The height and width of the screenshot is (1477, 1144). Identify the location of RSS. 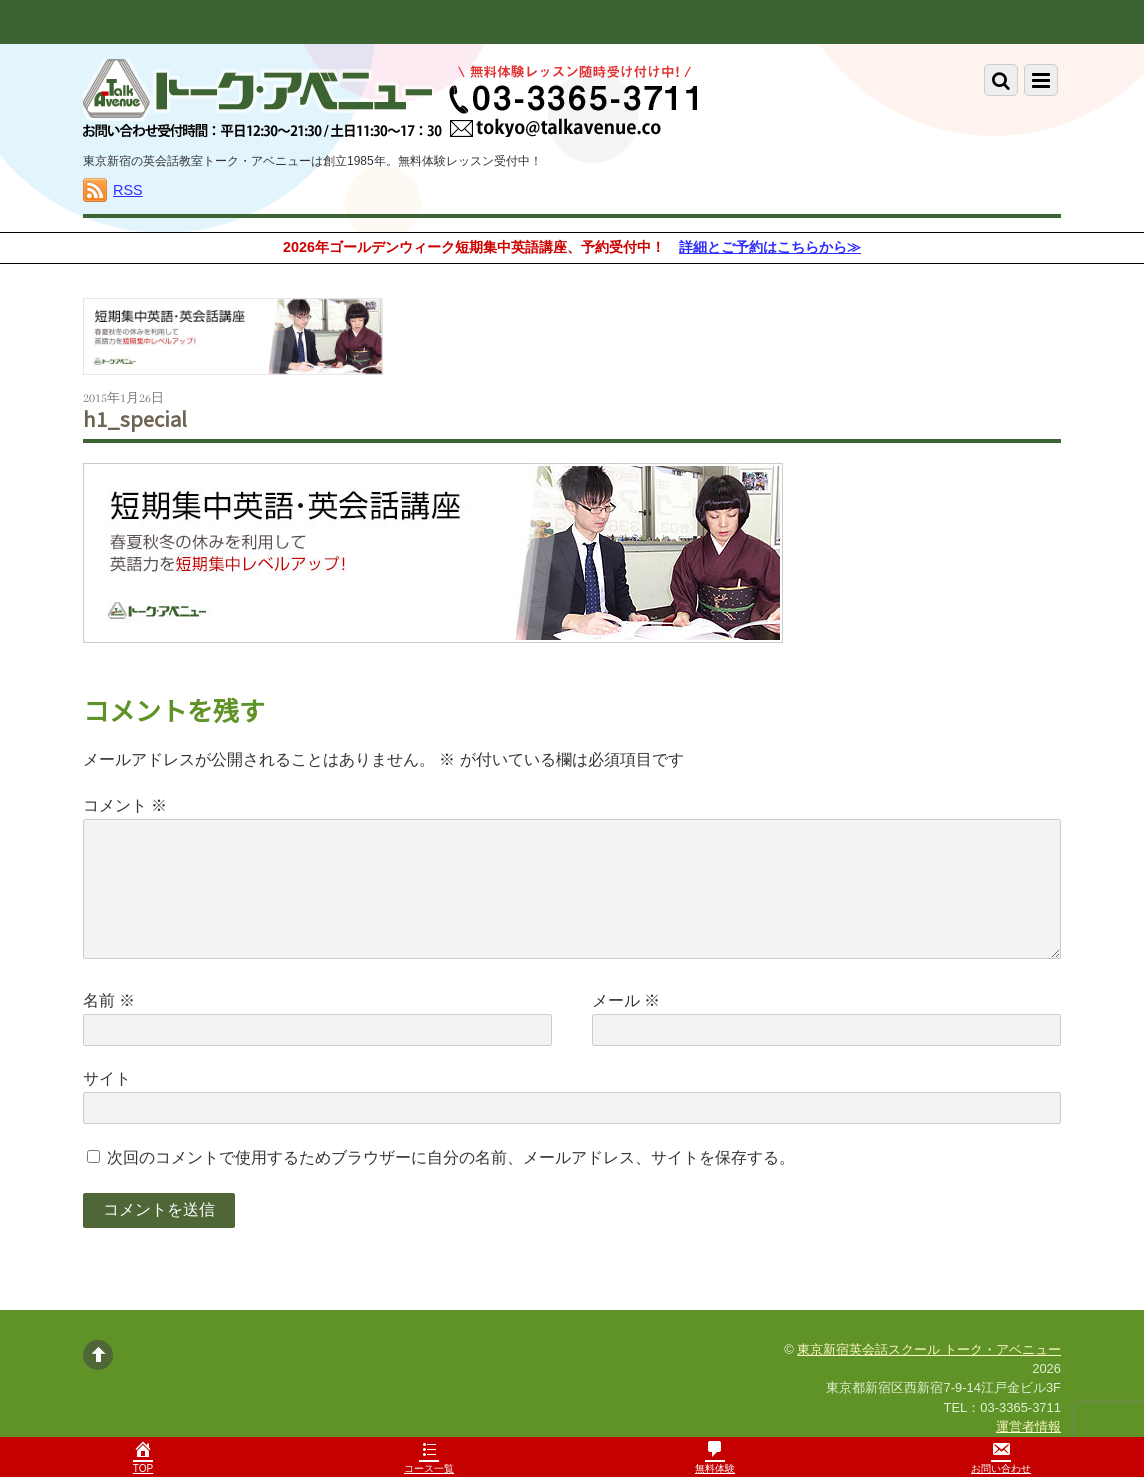
(128, 190).